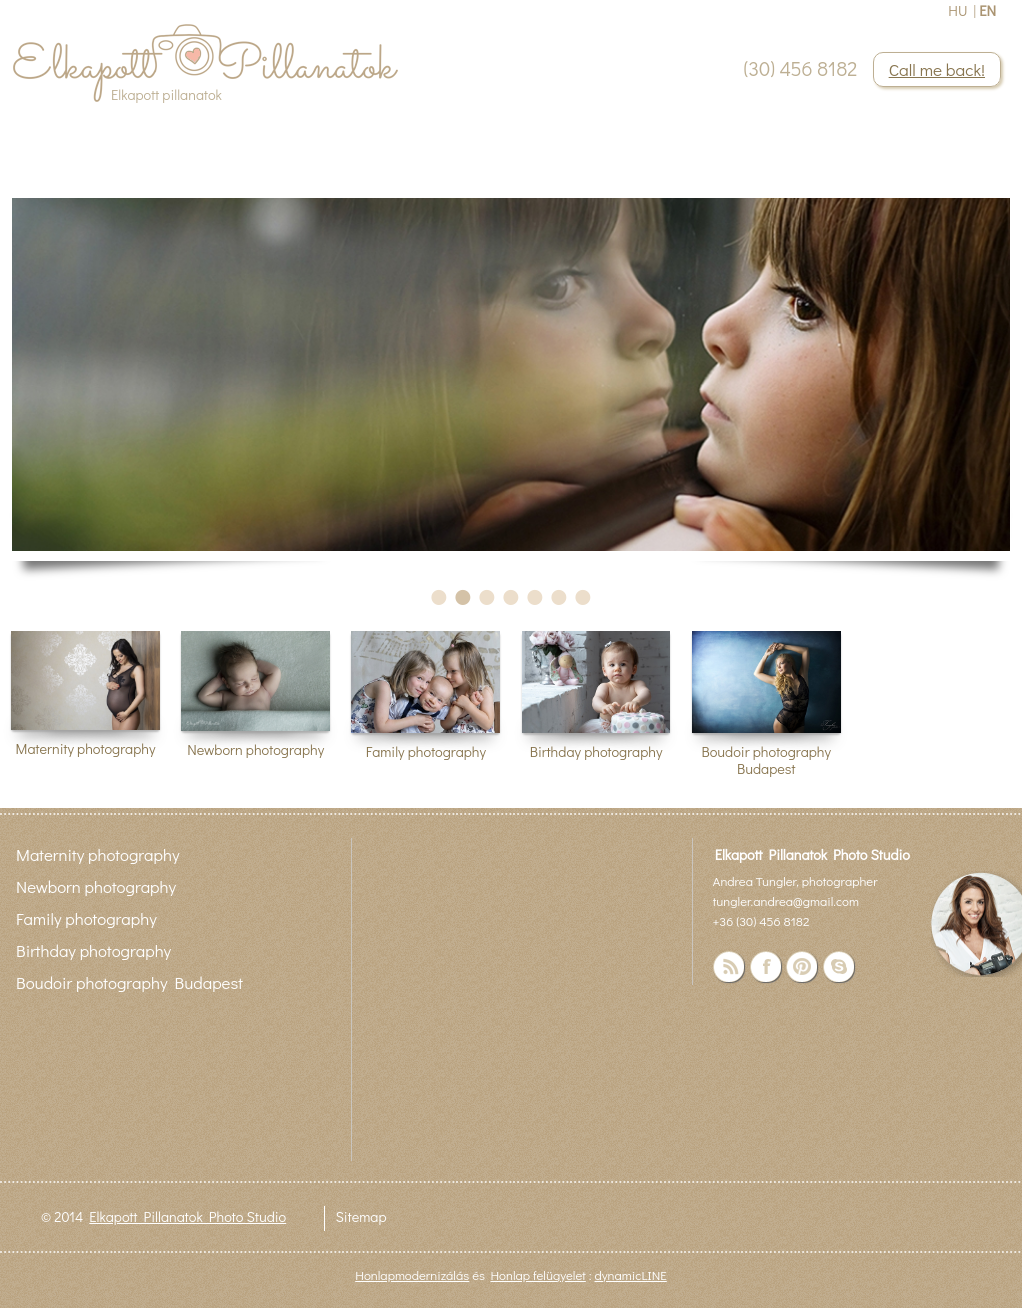  I want to click on Family photography, so click(426, 751).